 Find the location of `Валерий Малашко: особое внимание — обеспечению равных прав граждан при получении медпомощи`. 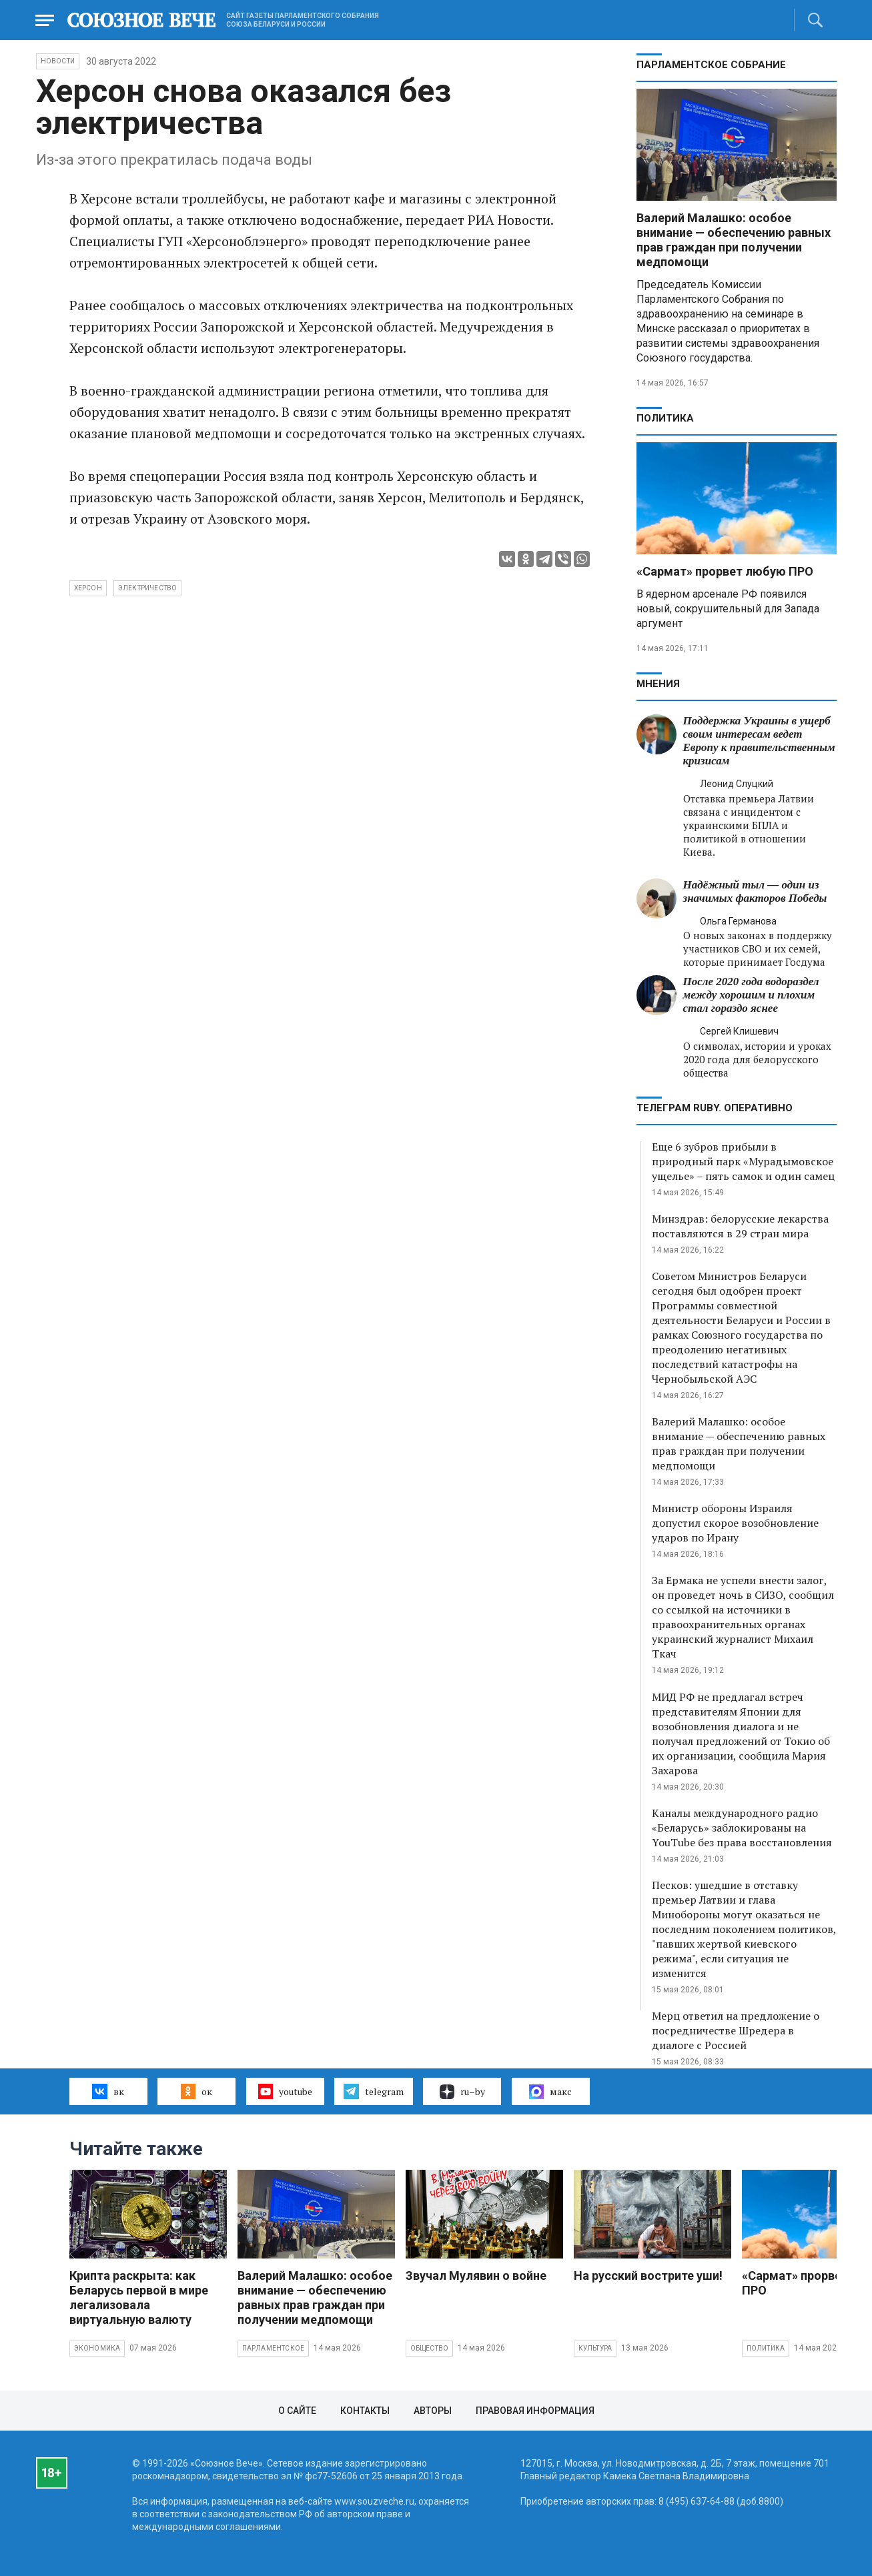

Валерий Малашко: особое внимание — обеспечению равных прав граждан при получении медпомощи is located at coordinates (733, 240).